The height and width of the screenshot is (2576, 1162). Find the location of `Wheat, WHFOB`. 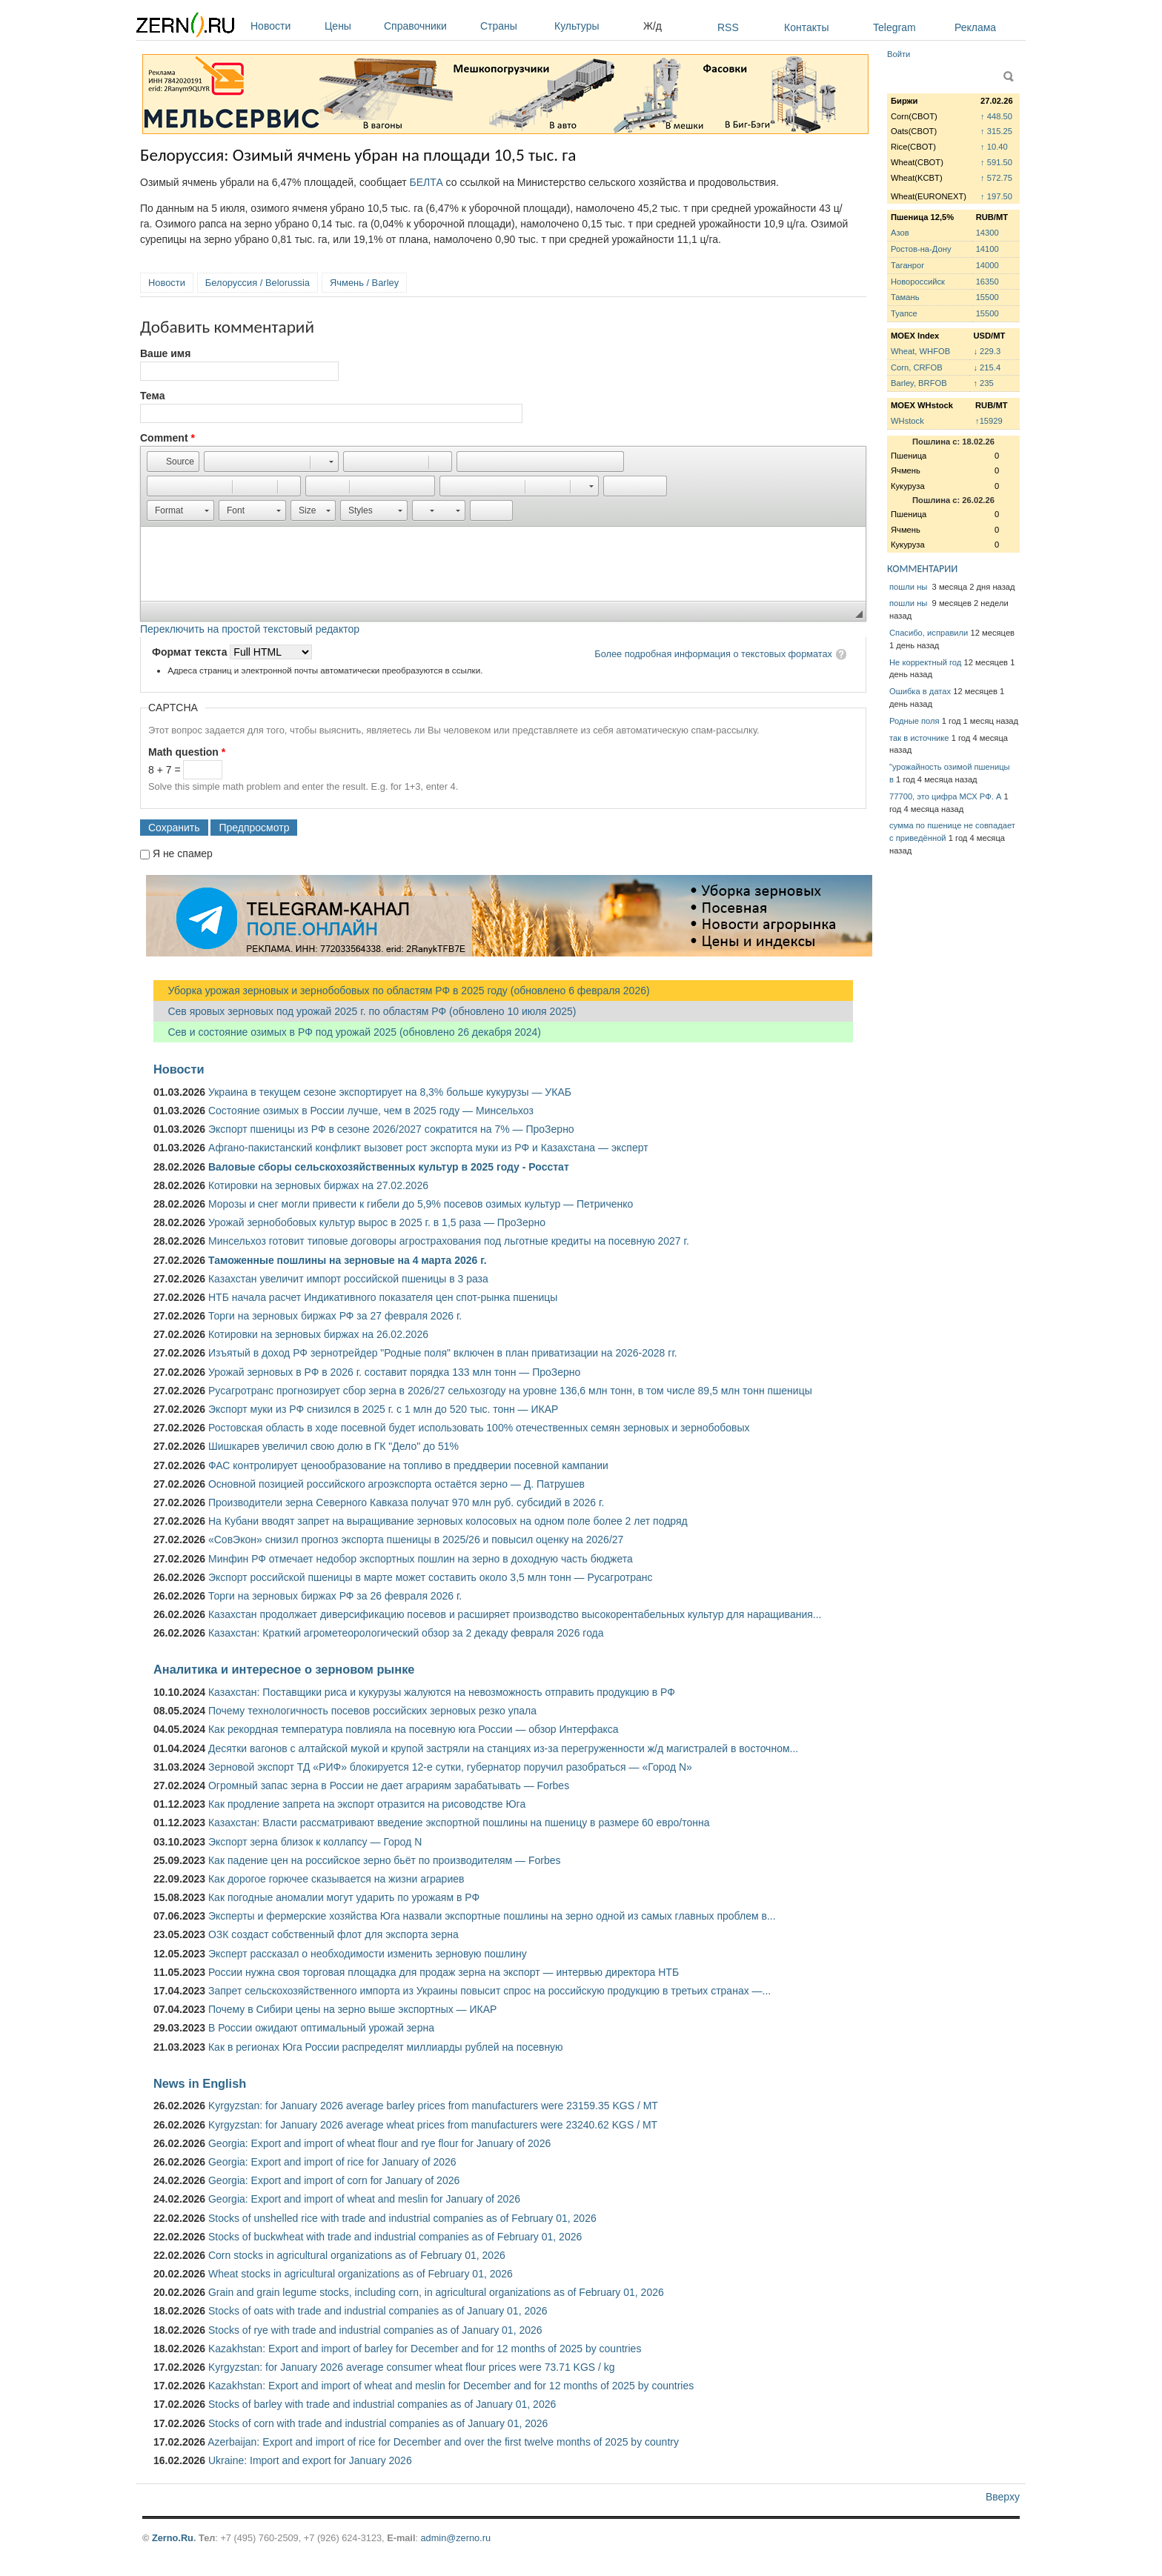

Wheat, WHFOB is located at coordinates (920, 351).